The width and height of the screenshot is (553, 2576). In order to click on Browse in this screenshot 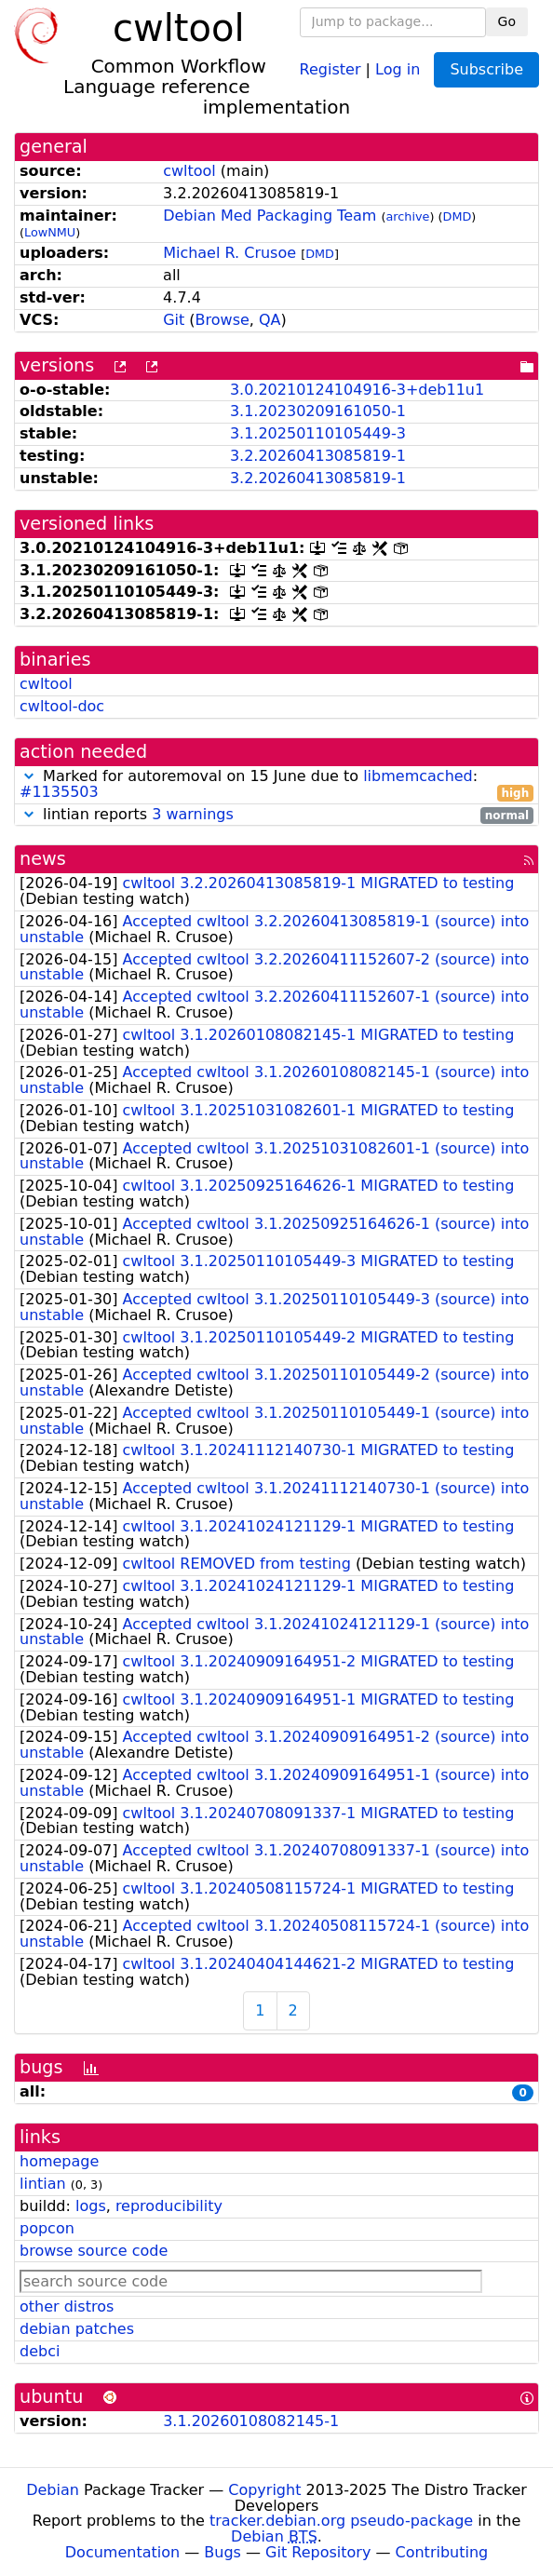, I will do `click(223, 320)`.